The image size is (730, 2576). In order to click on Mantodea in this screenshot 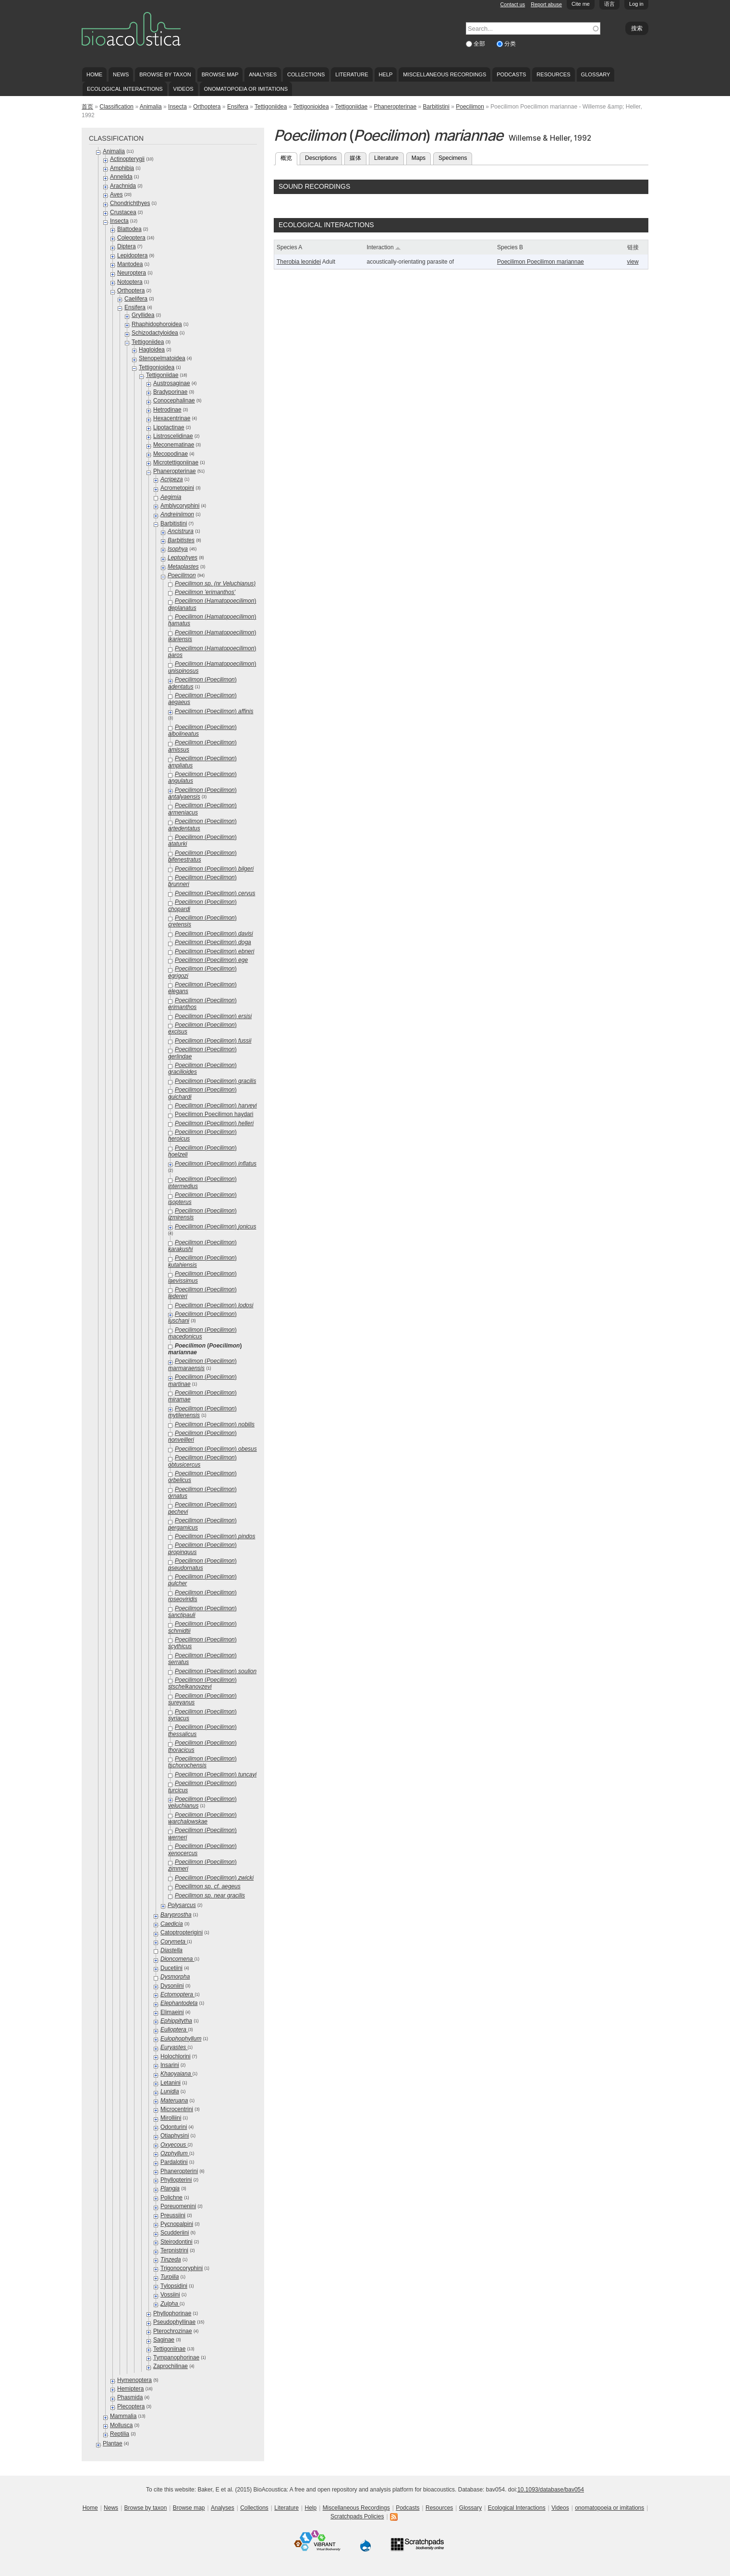, I will do `click(130, 264)`.